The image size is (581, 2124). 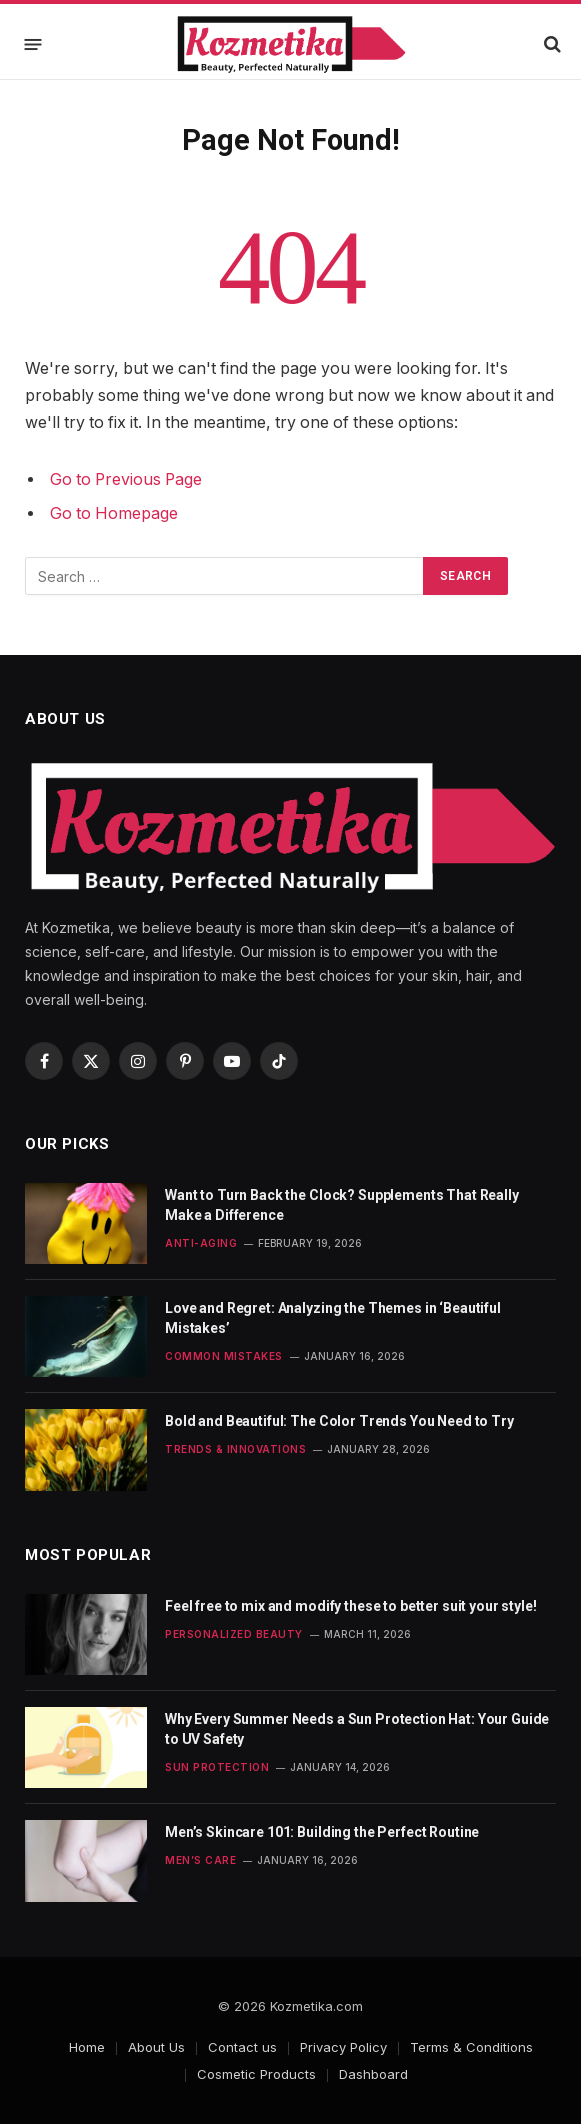 What do you see at coordinates (33, 43) in the screenshot?
I see `[Menu]` at bounding box center [33, 43].